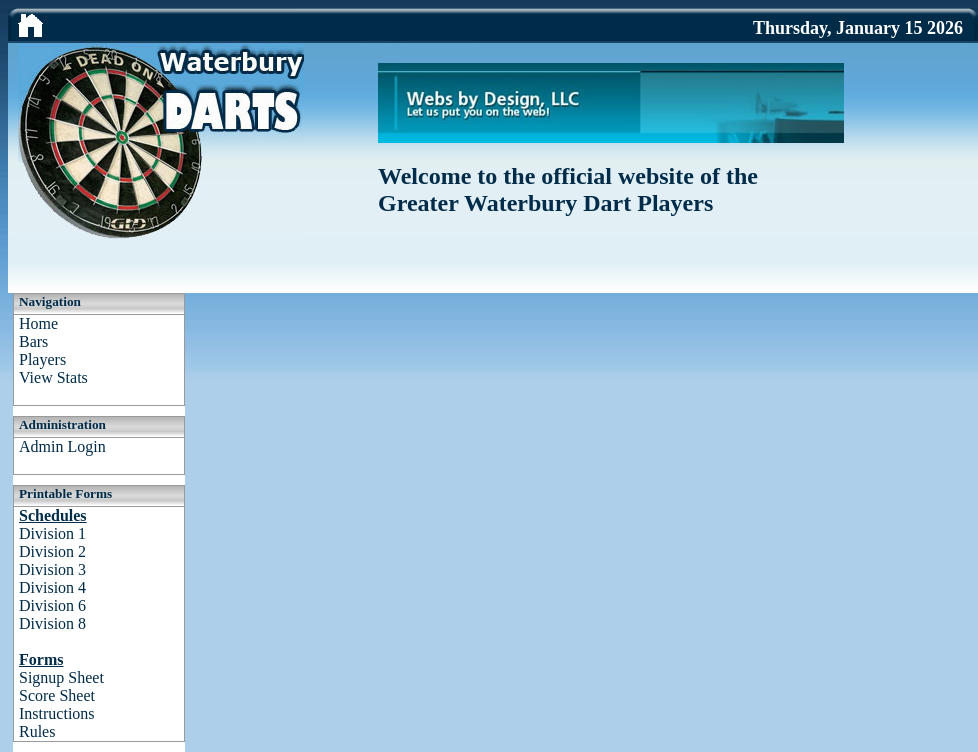 The height and width of the screenshot is (752, 978). I want to click on Admin Login, so click(62, 446).